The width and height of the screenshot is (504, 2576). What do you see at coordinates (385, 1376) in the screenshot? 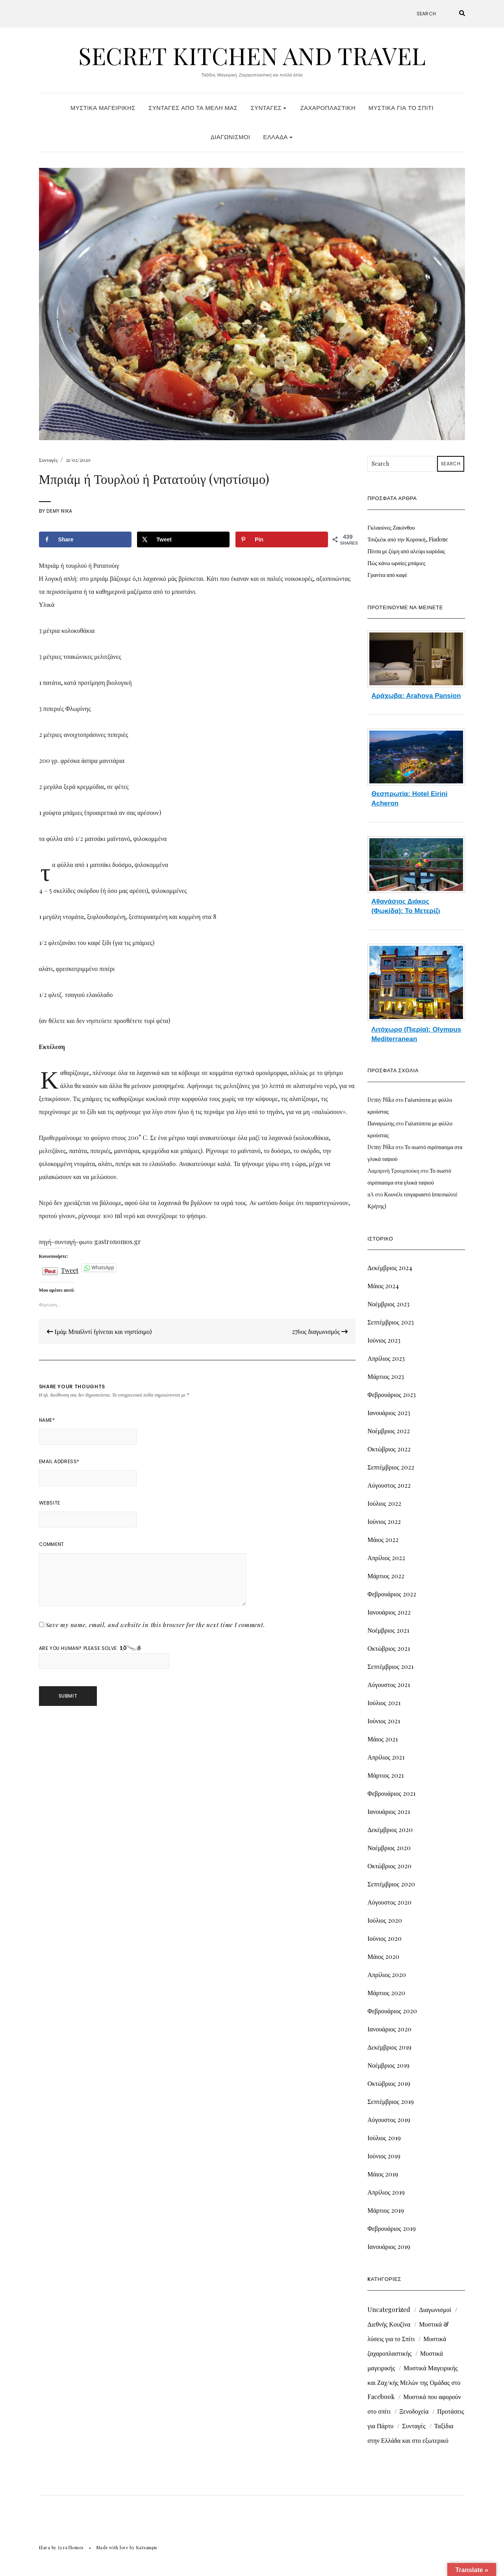
I see `Μάρτιος 2023` at bounding box center [385, 1376].